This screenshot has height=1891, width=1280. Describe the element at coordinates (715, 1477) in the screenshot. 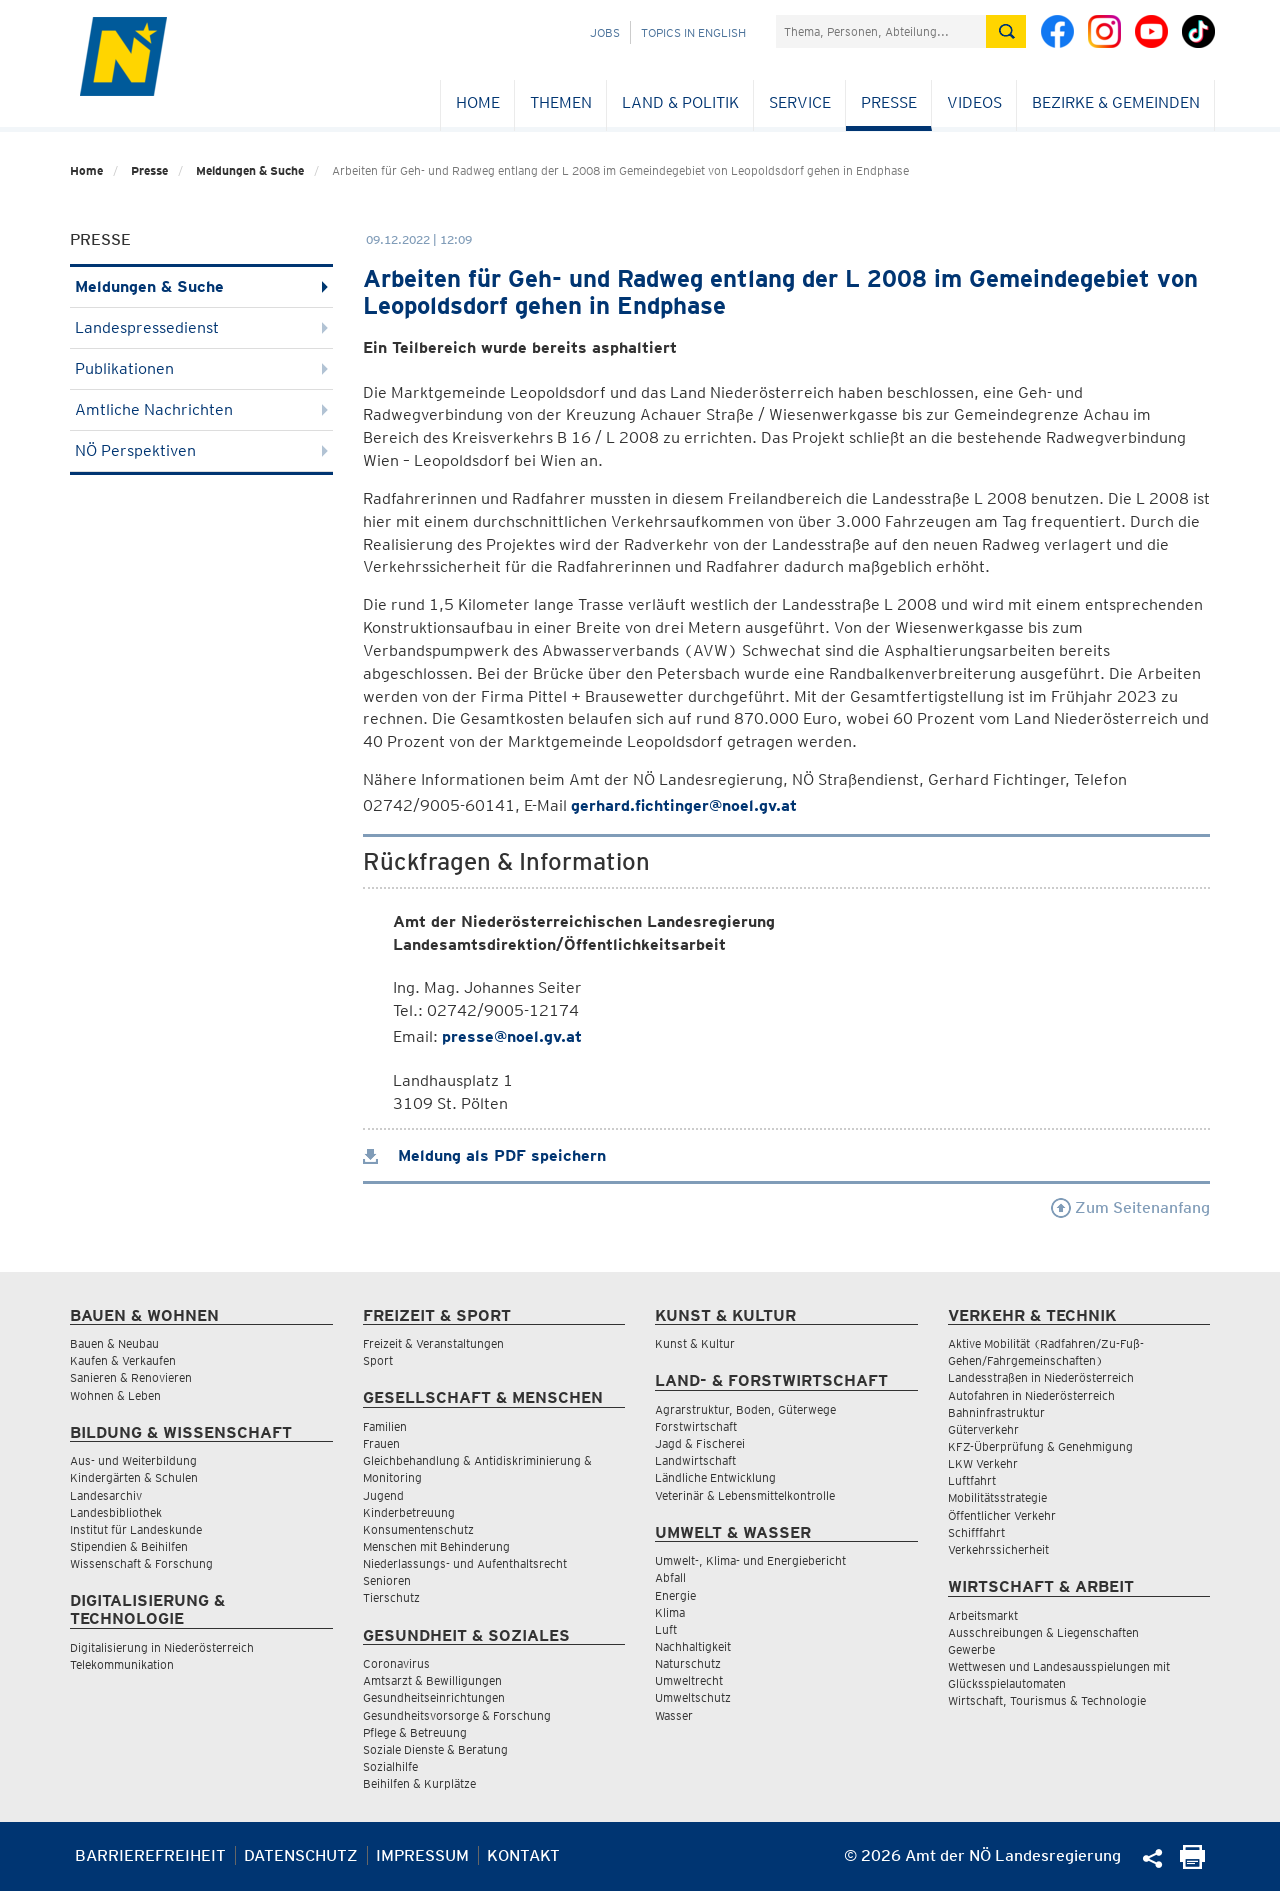

I see `Ländliche Entwicklung` at that location.